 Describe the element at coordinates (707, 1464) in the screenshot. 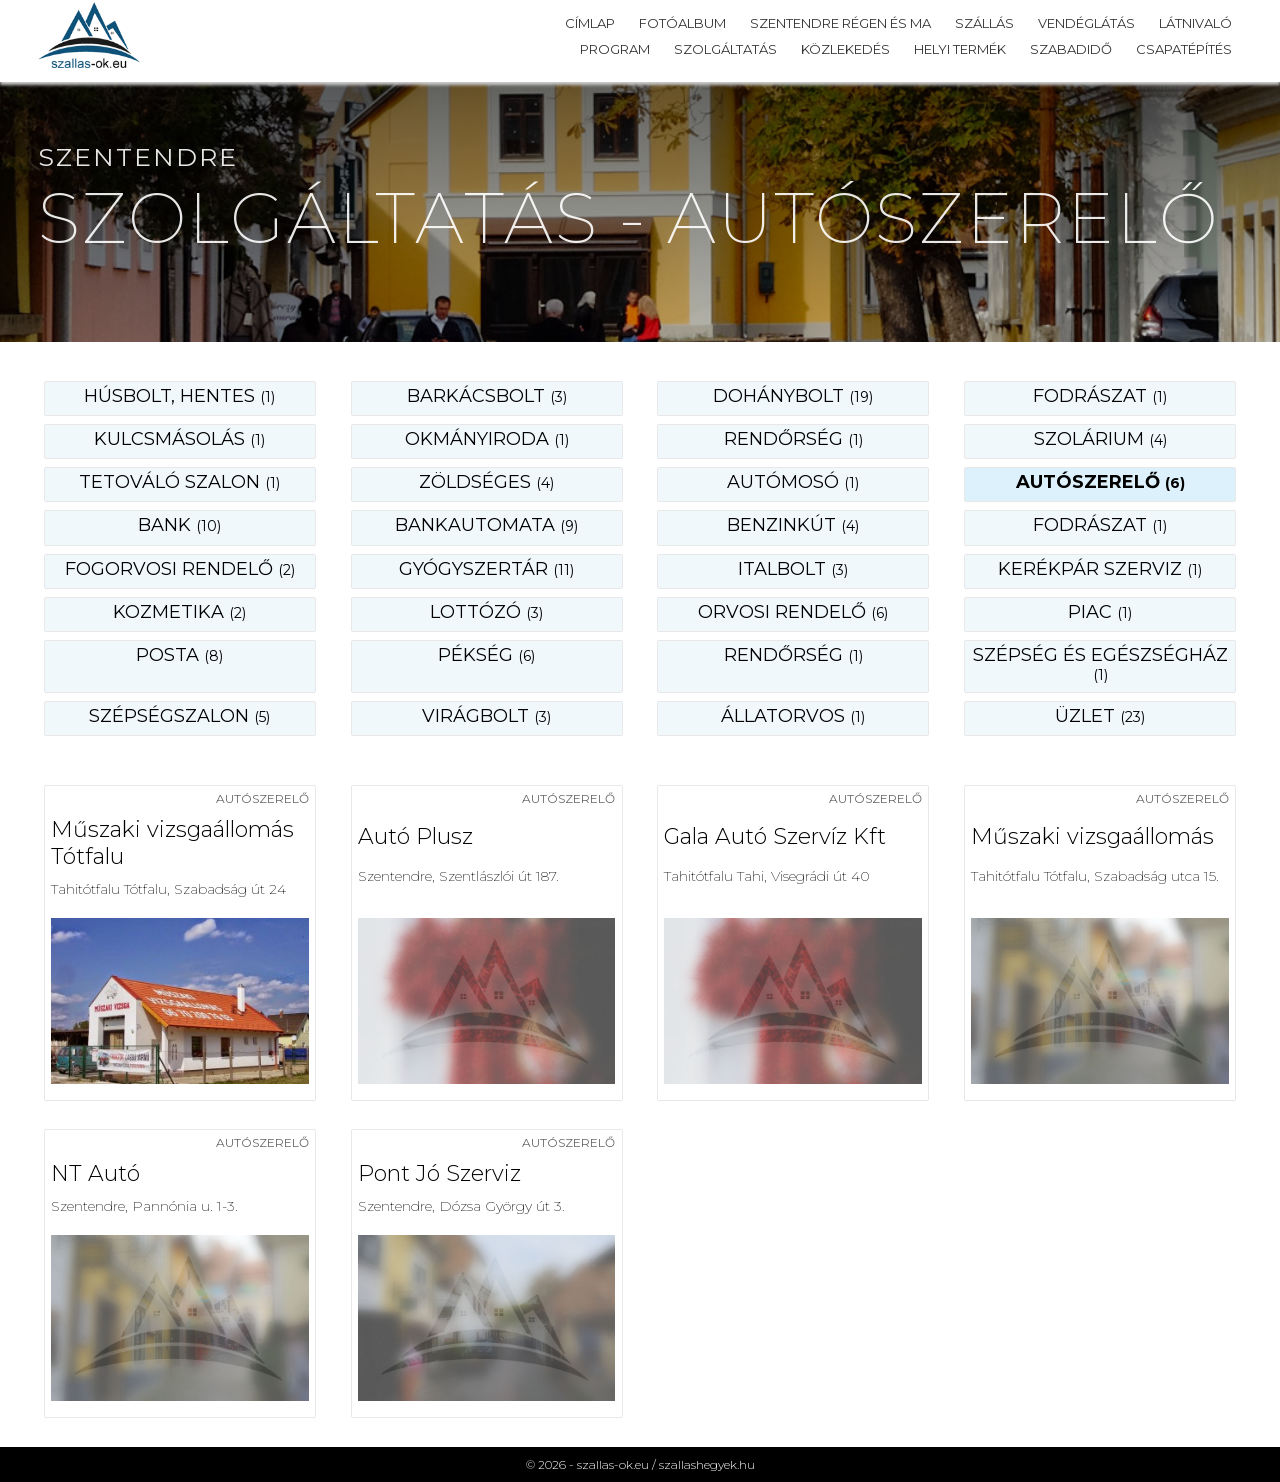

I see `szallashegyek.hu` at that location.